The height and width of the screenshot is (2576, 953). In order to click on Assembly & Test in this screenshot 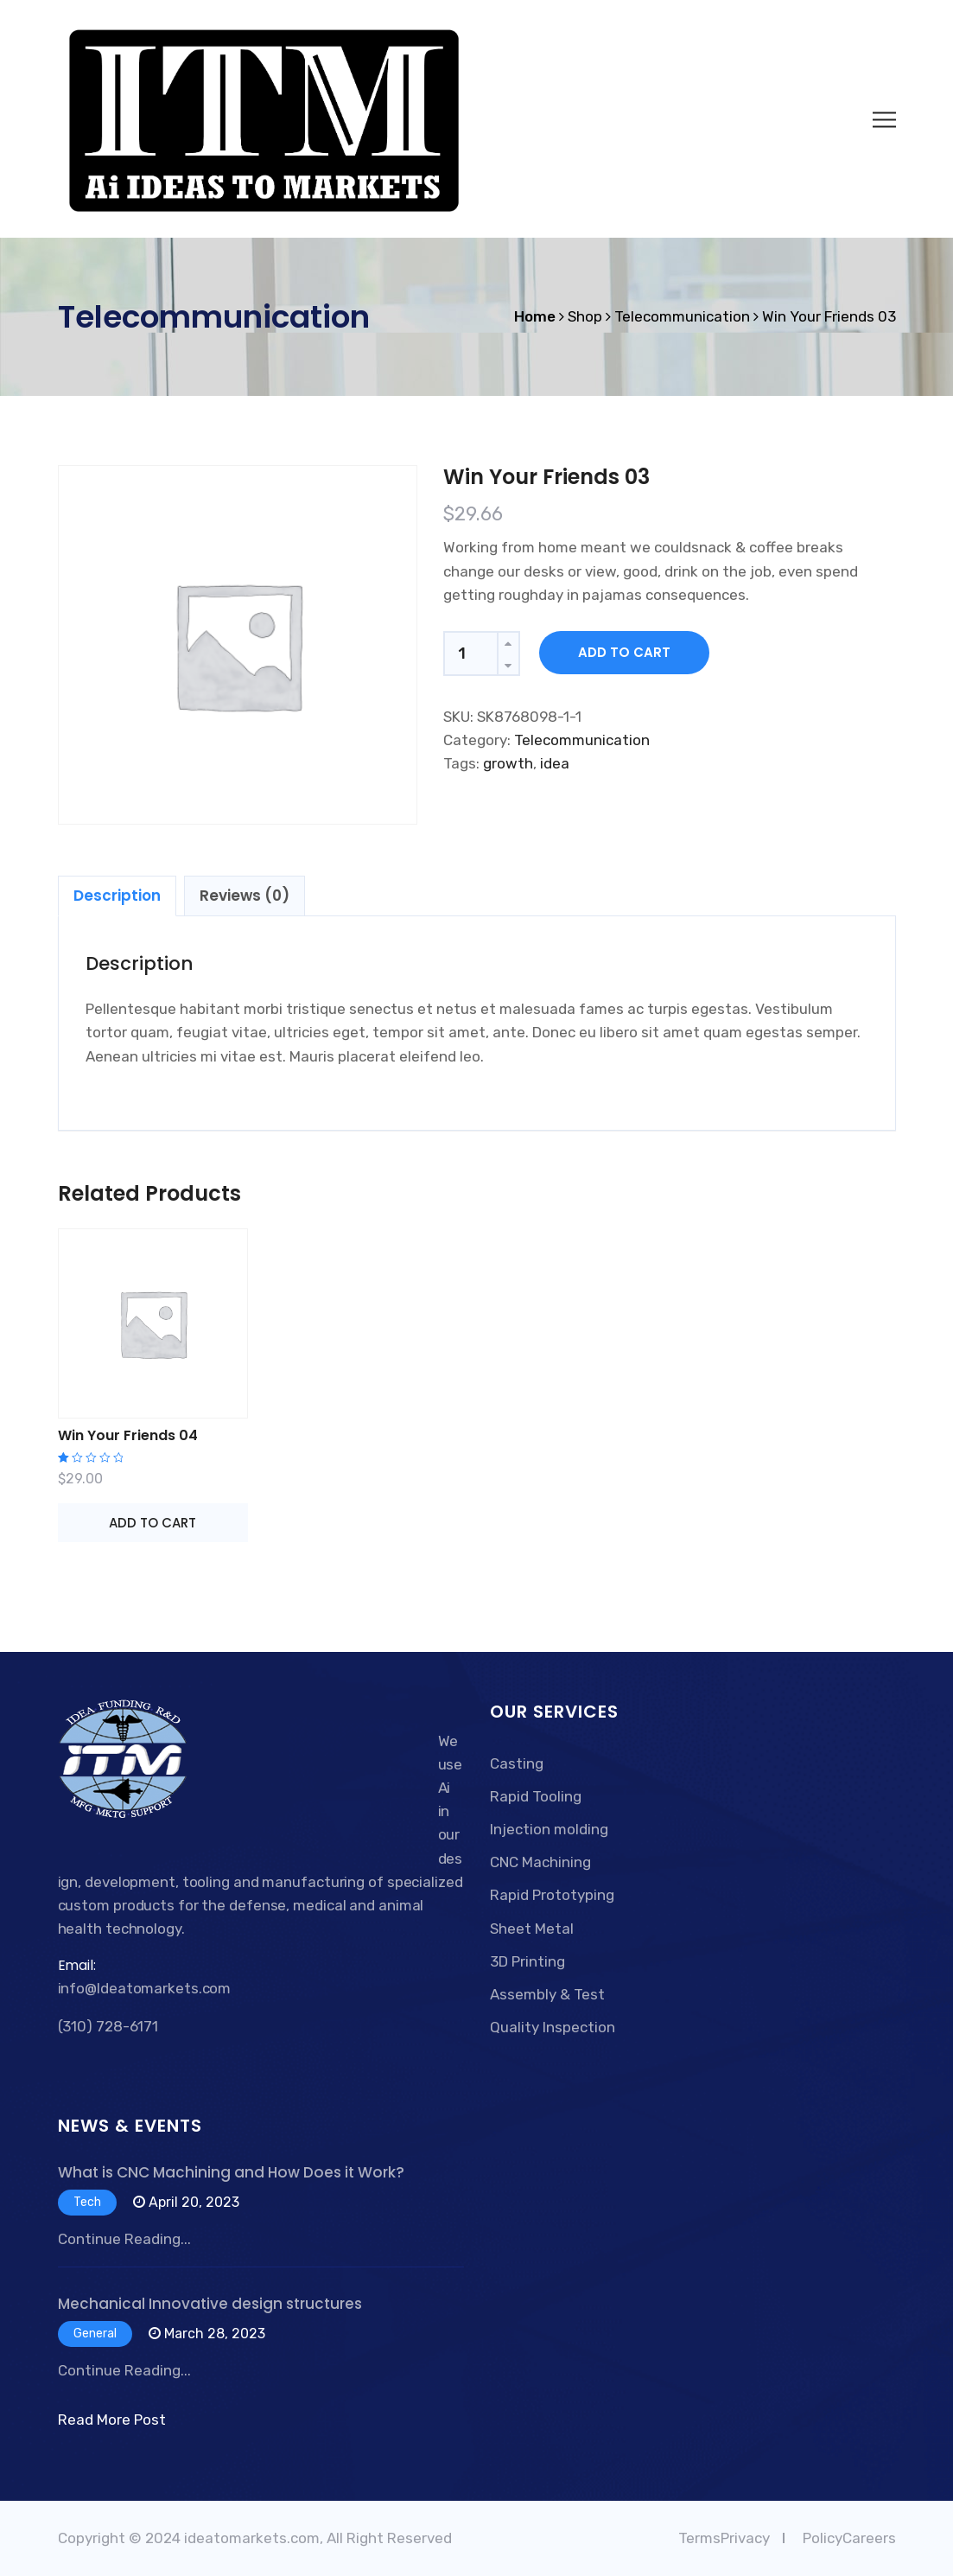, I will do `click(547, 1994)`.